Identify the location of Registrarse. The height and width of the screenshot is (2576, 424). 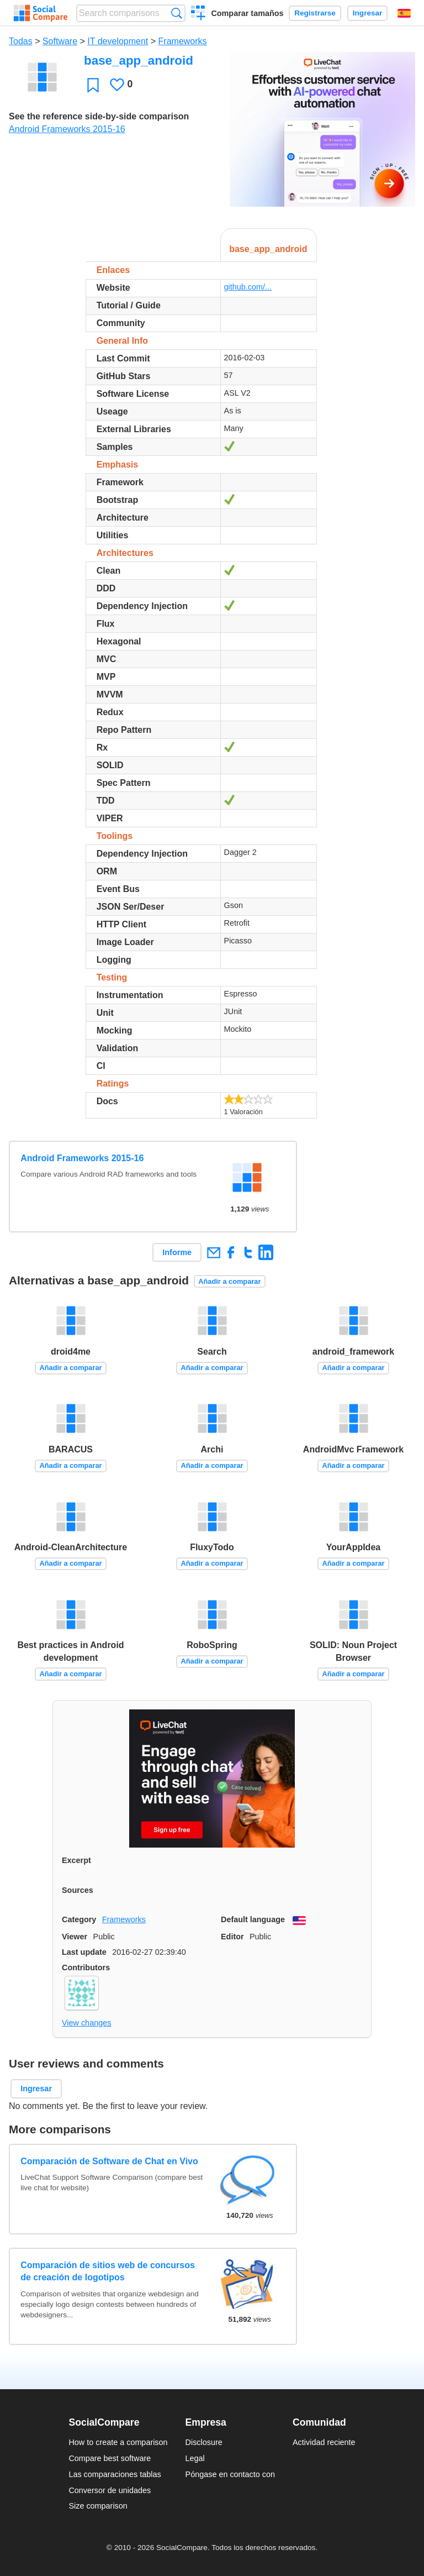
(315, 13).